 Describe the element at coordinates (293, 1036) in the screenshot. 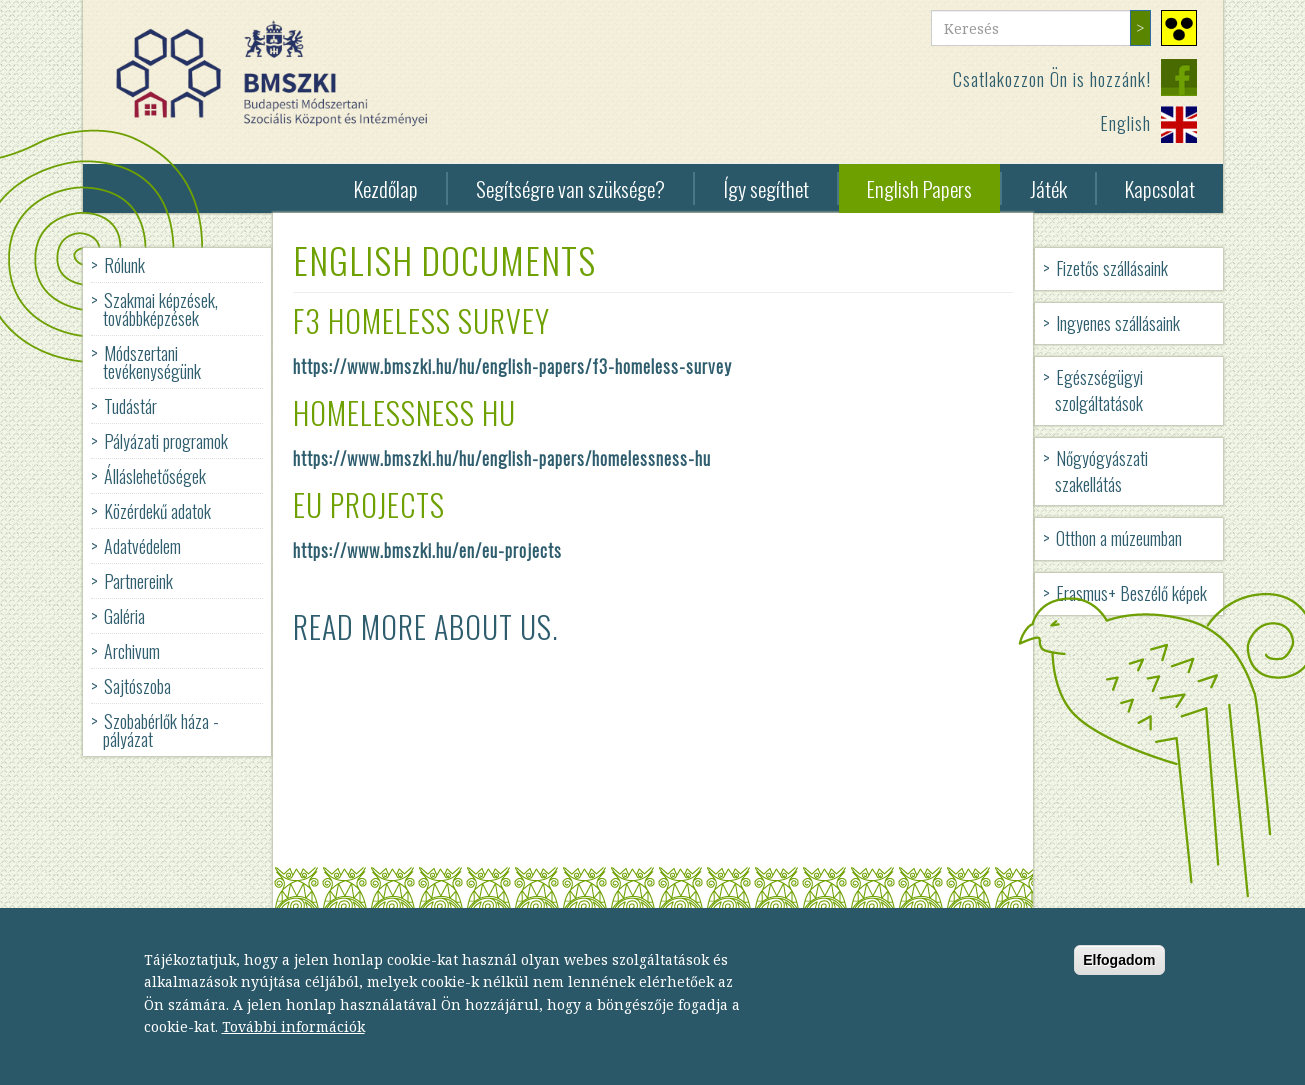

I see `További információk` at that location.